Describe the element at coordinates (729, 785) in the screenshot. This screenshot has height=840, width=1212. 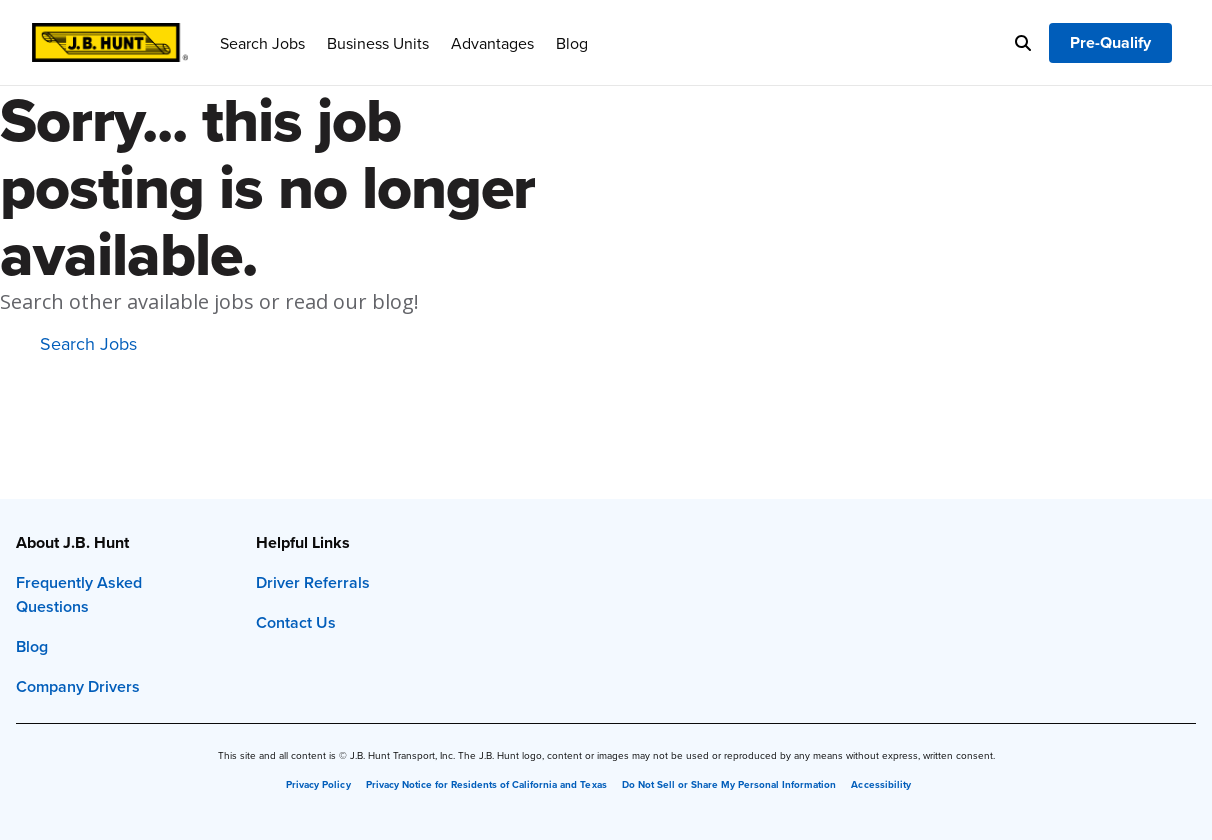
I see `Do Not Sell or Share My Personal Information` at that location.